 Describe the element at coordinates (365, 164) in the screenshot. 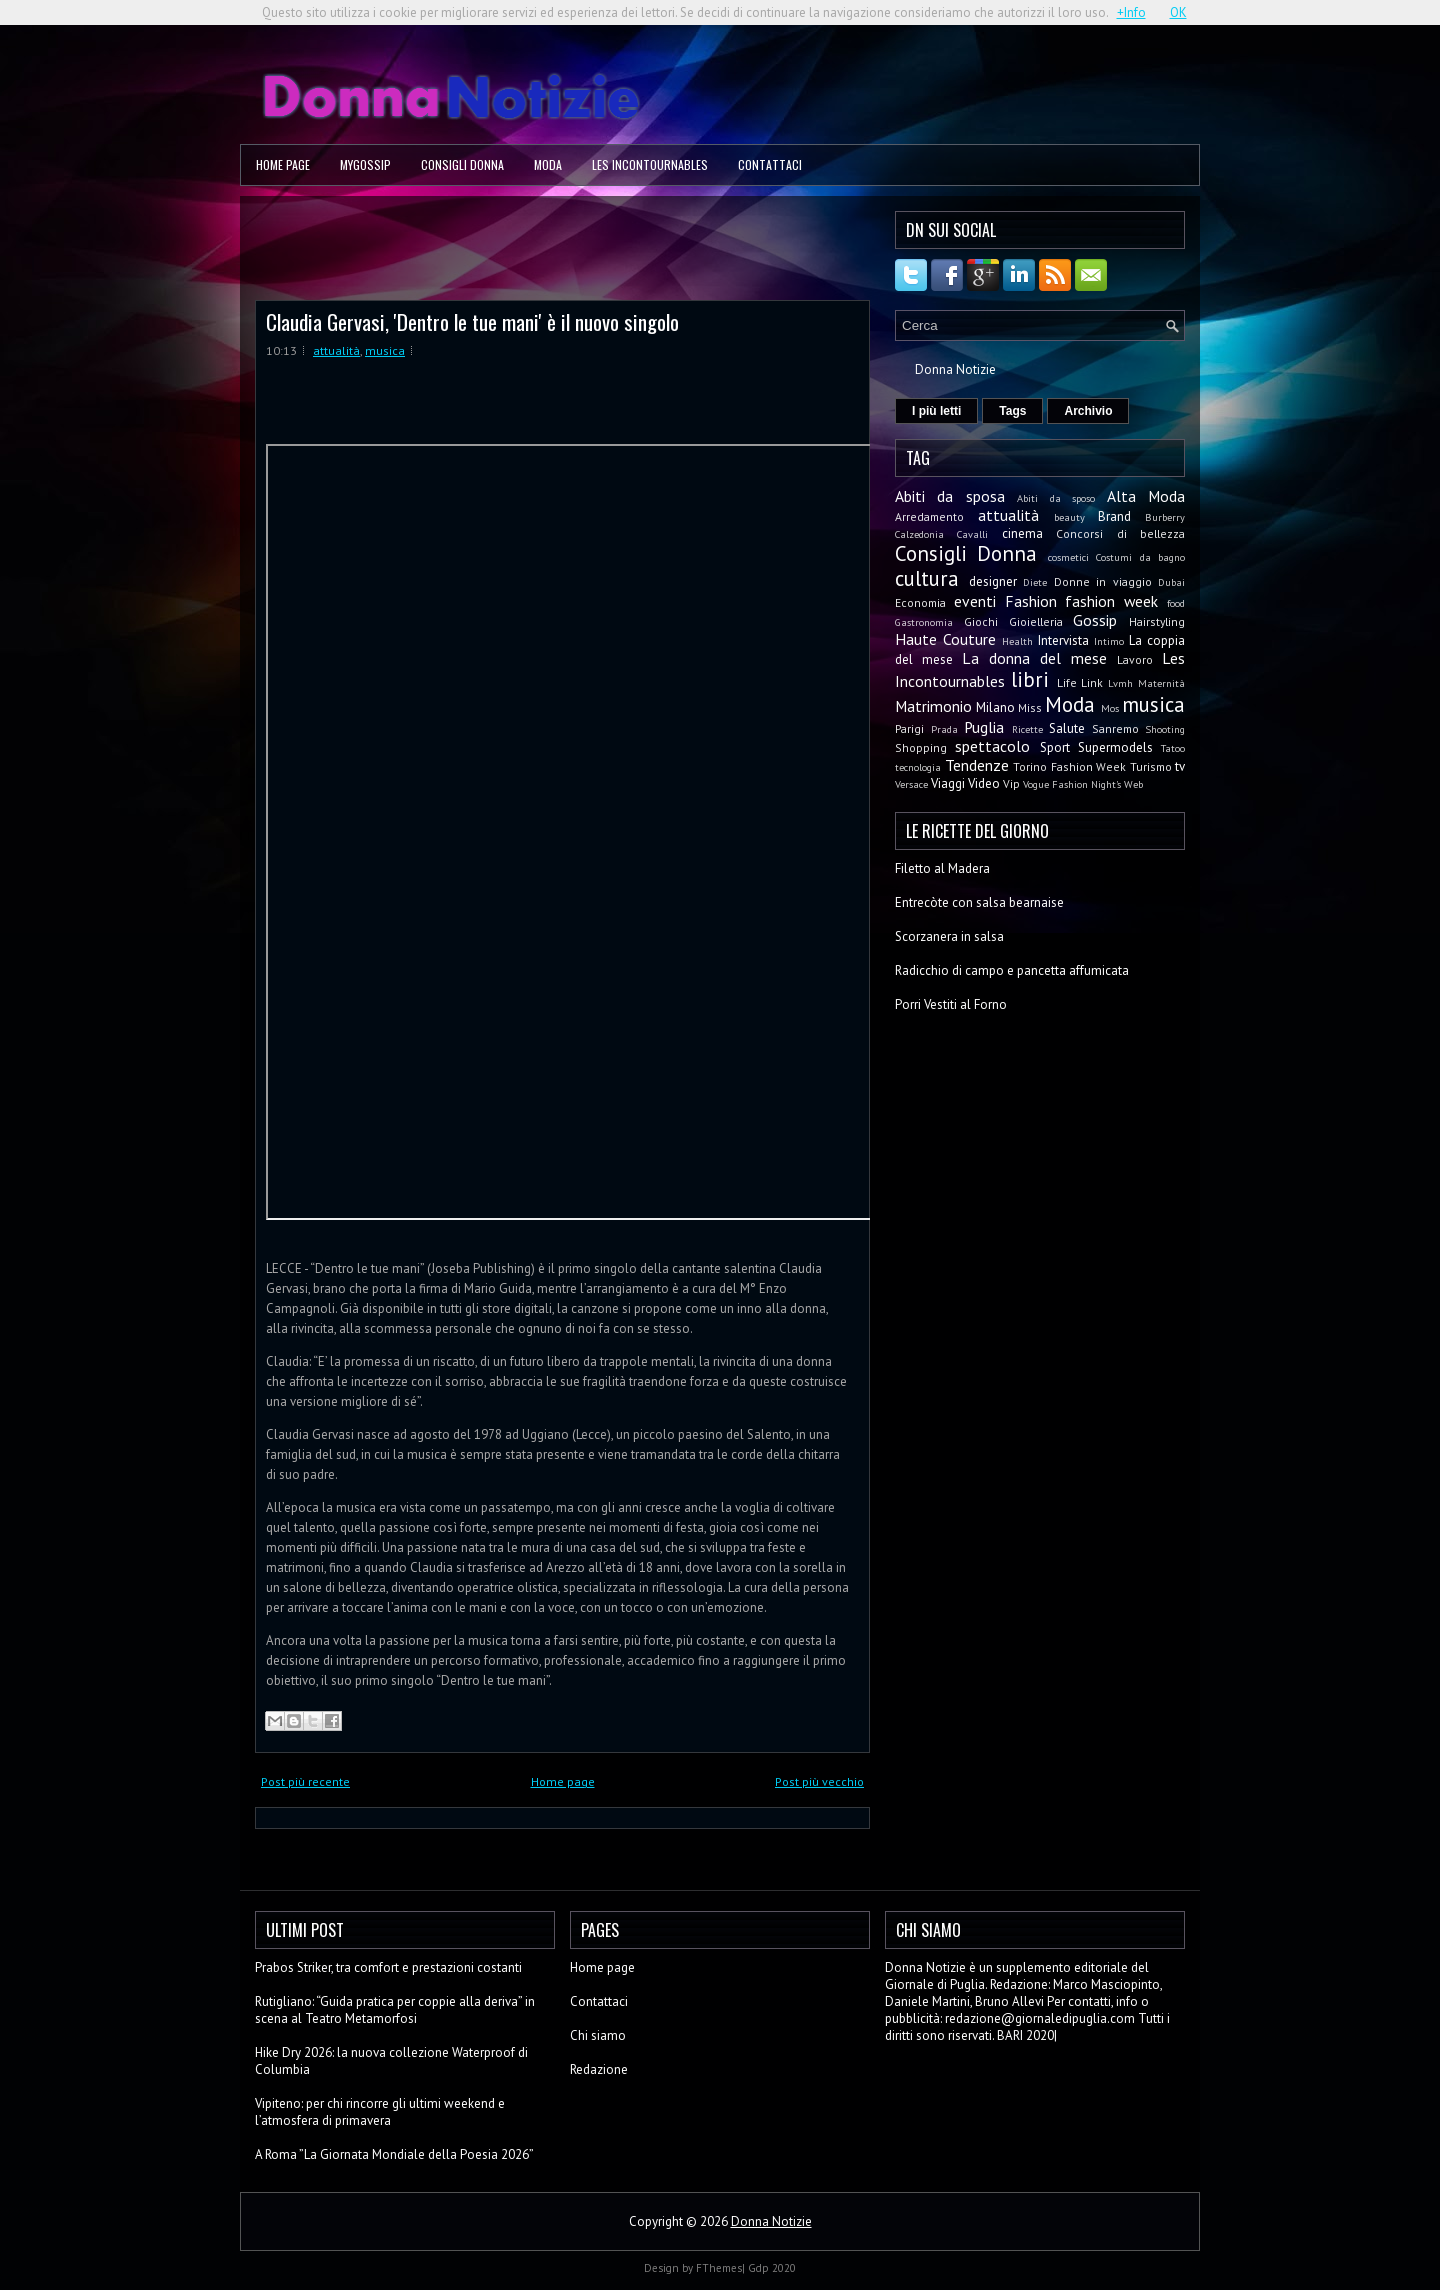

I see `MyGossip` at that location.